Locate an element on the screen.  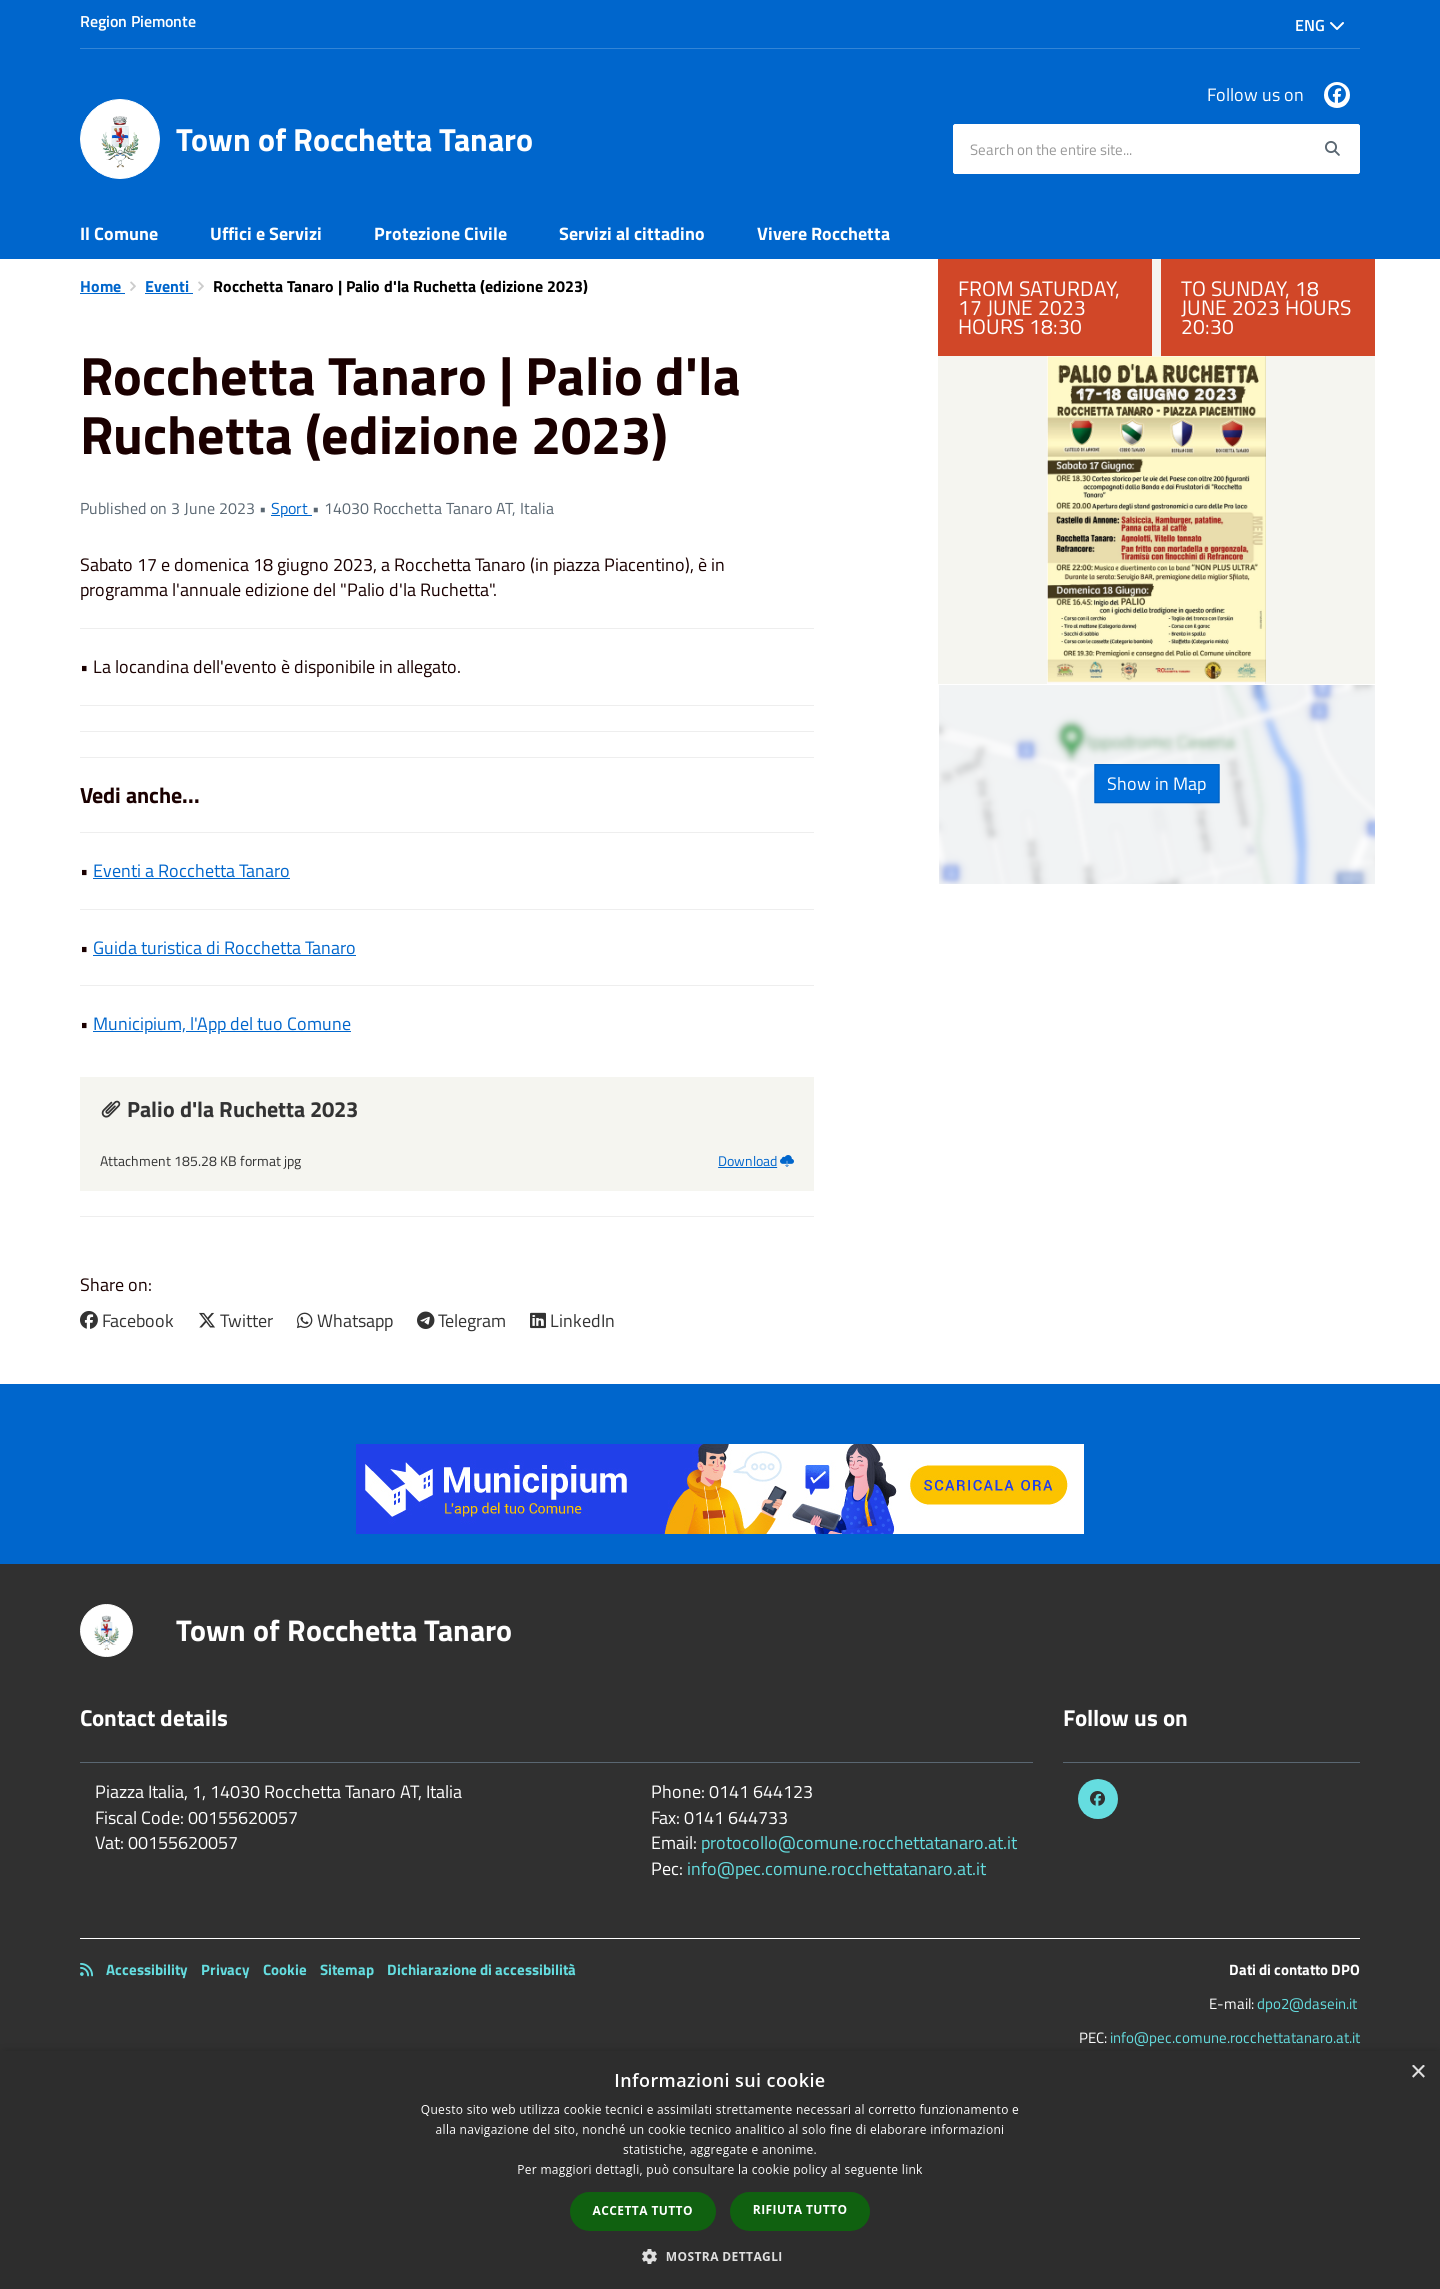
Municipium, l'App del tuo Comune is located at coordinates (222, 1023).